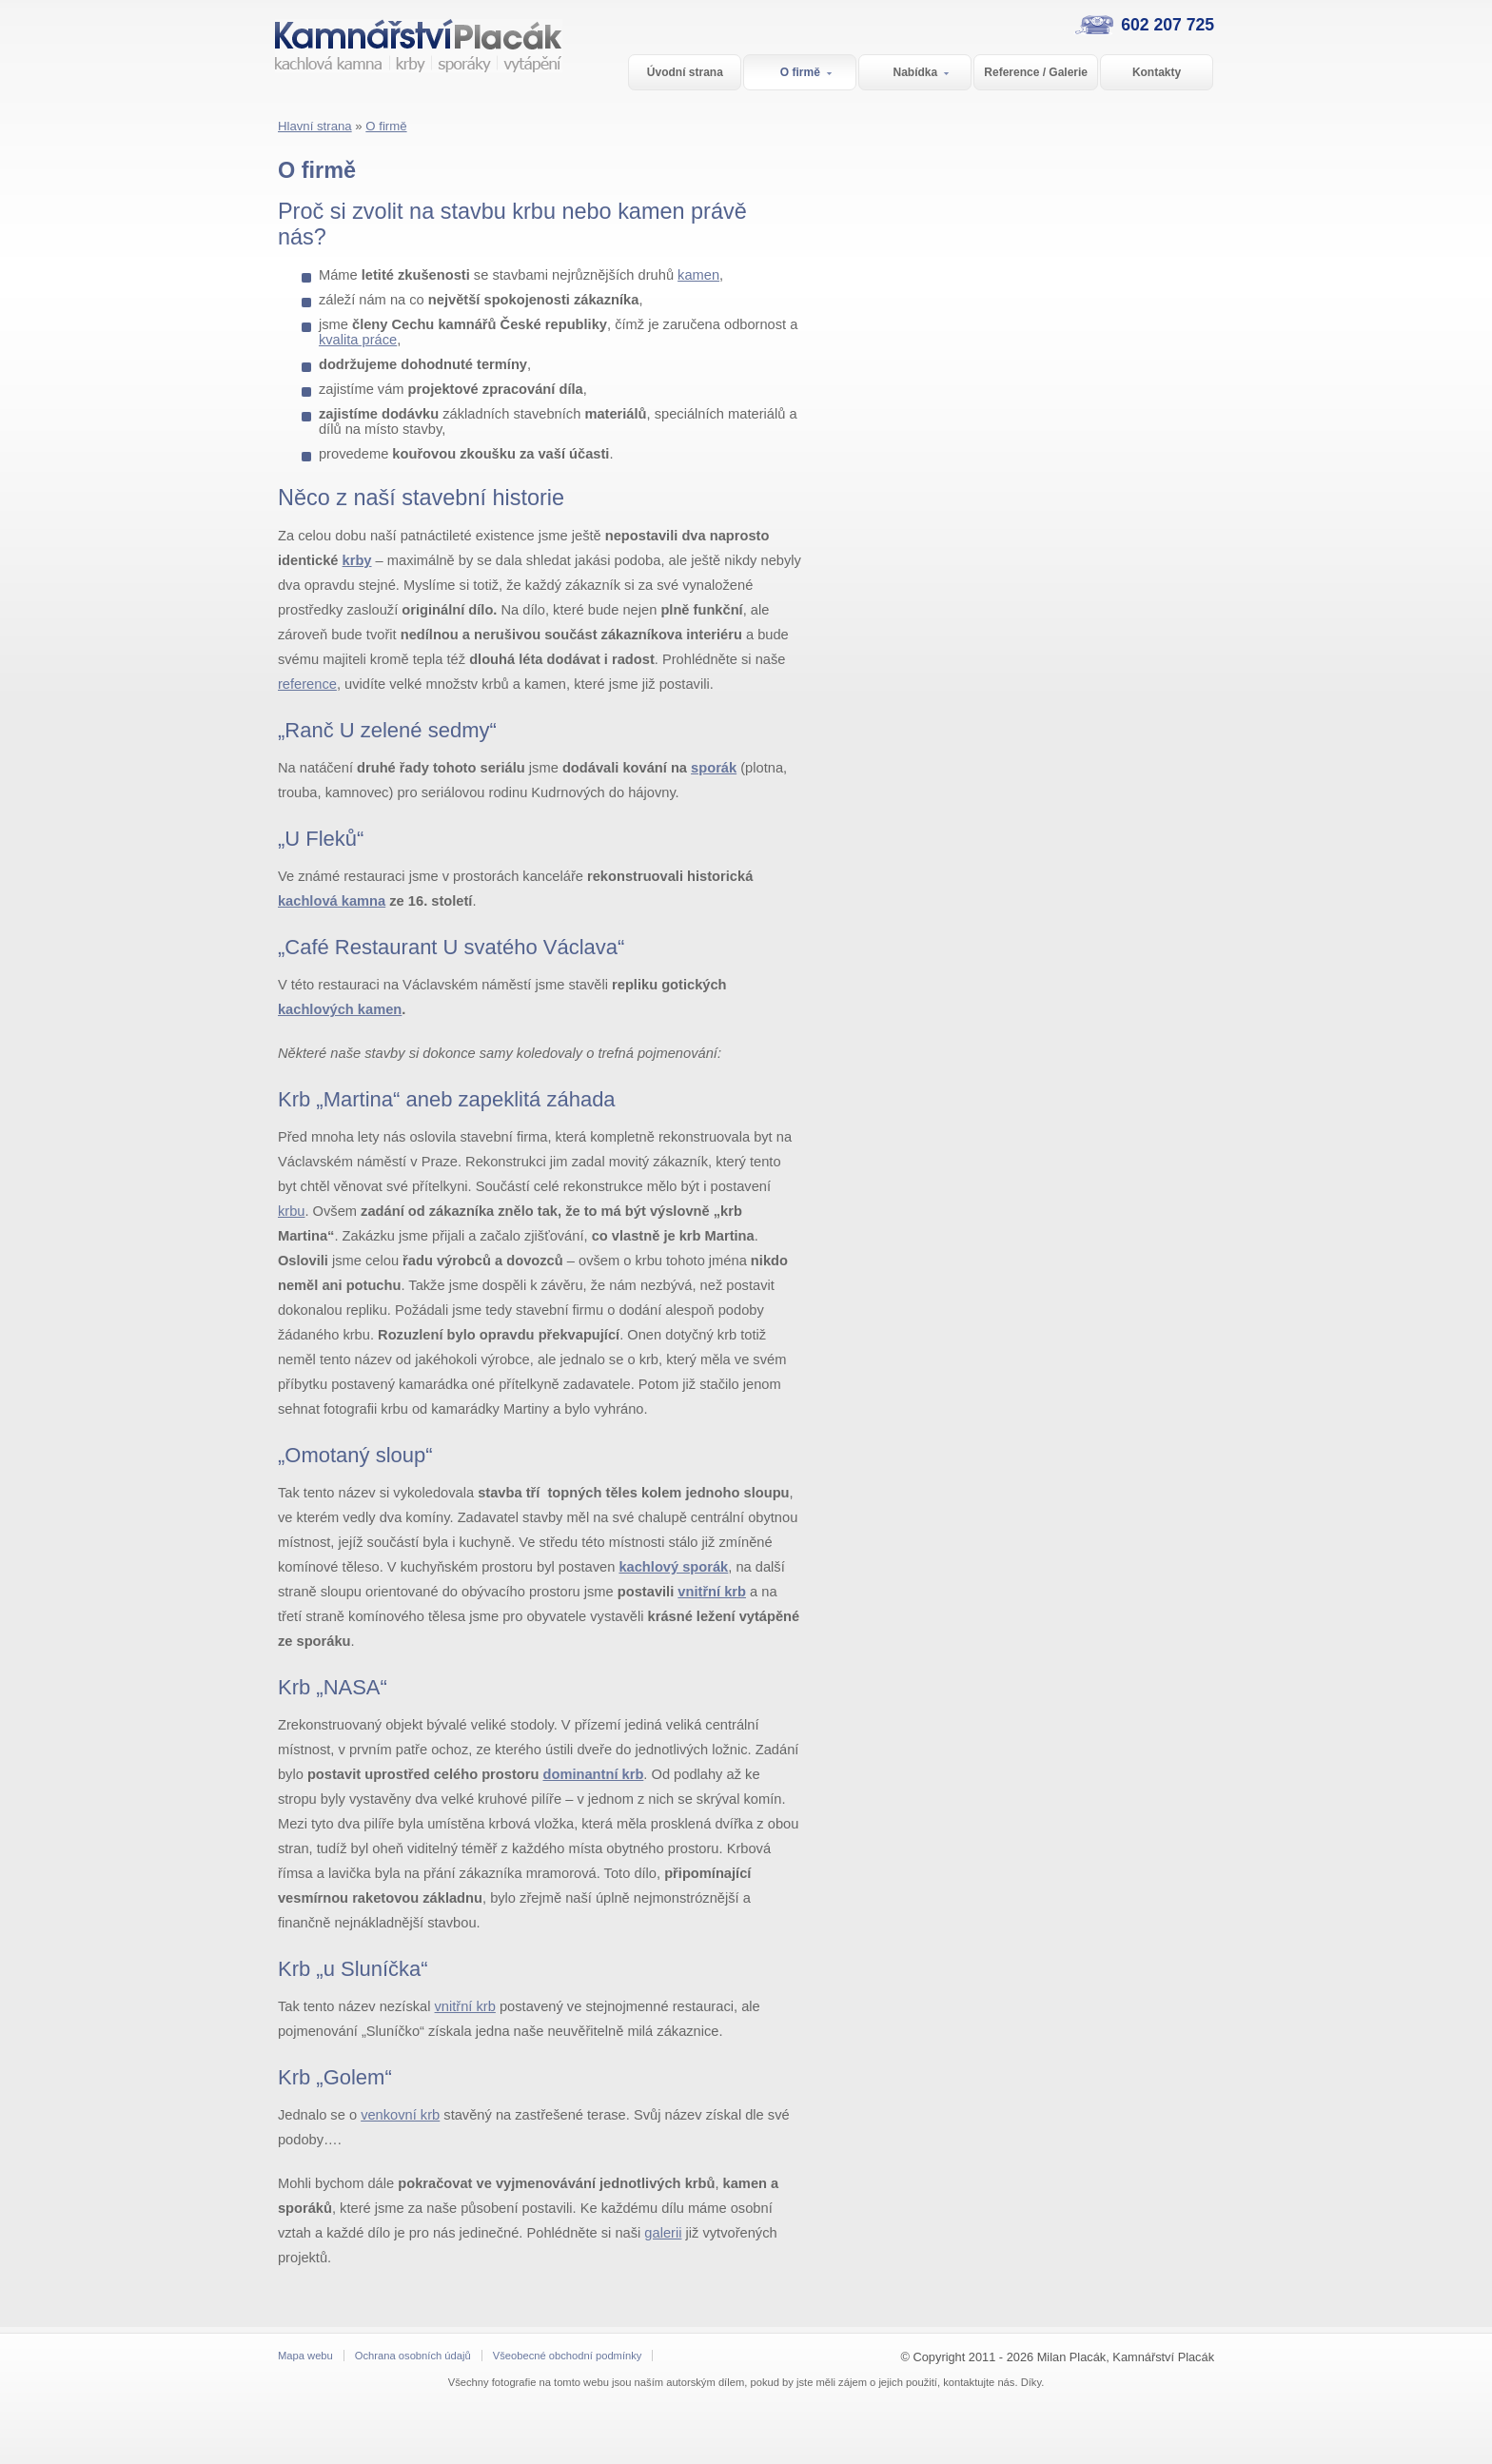 The width and height of the screenshot is (1492, 2464). What do you see at coordinates (407, 68) in the screenshot?
I see `Kamnářství Placák - Střední Čechy a Praha kachlová kamna | krby | sporáky` at bounding box center [407, 68].